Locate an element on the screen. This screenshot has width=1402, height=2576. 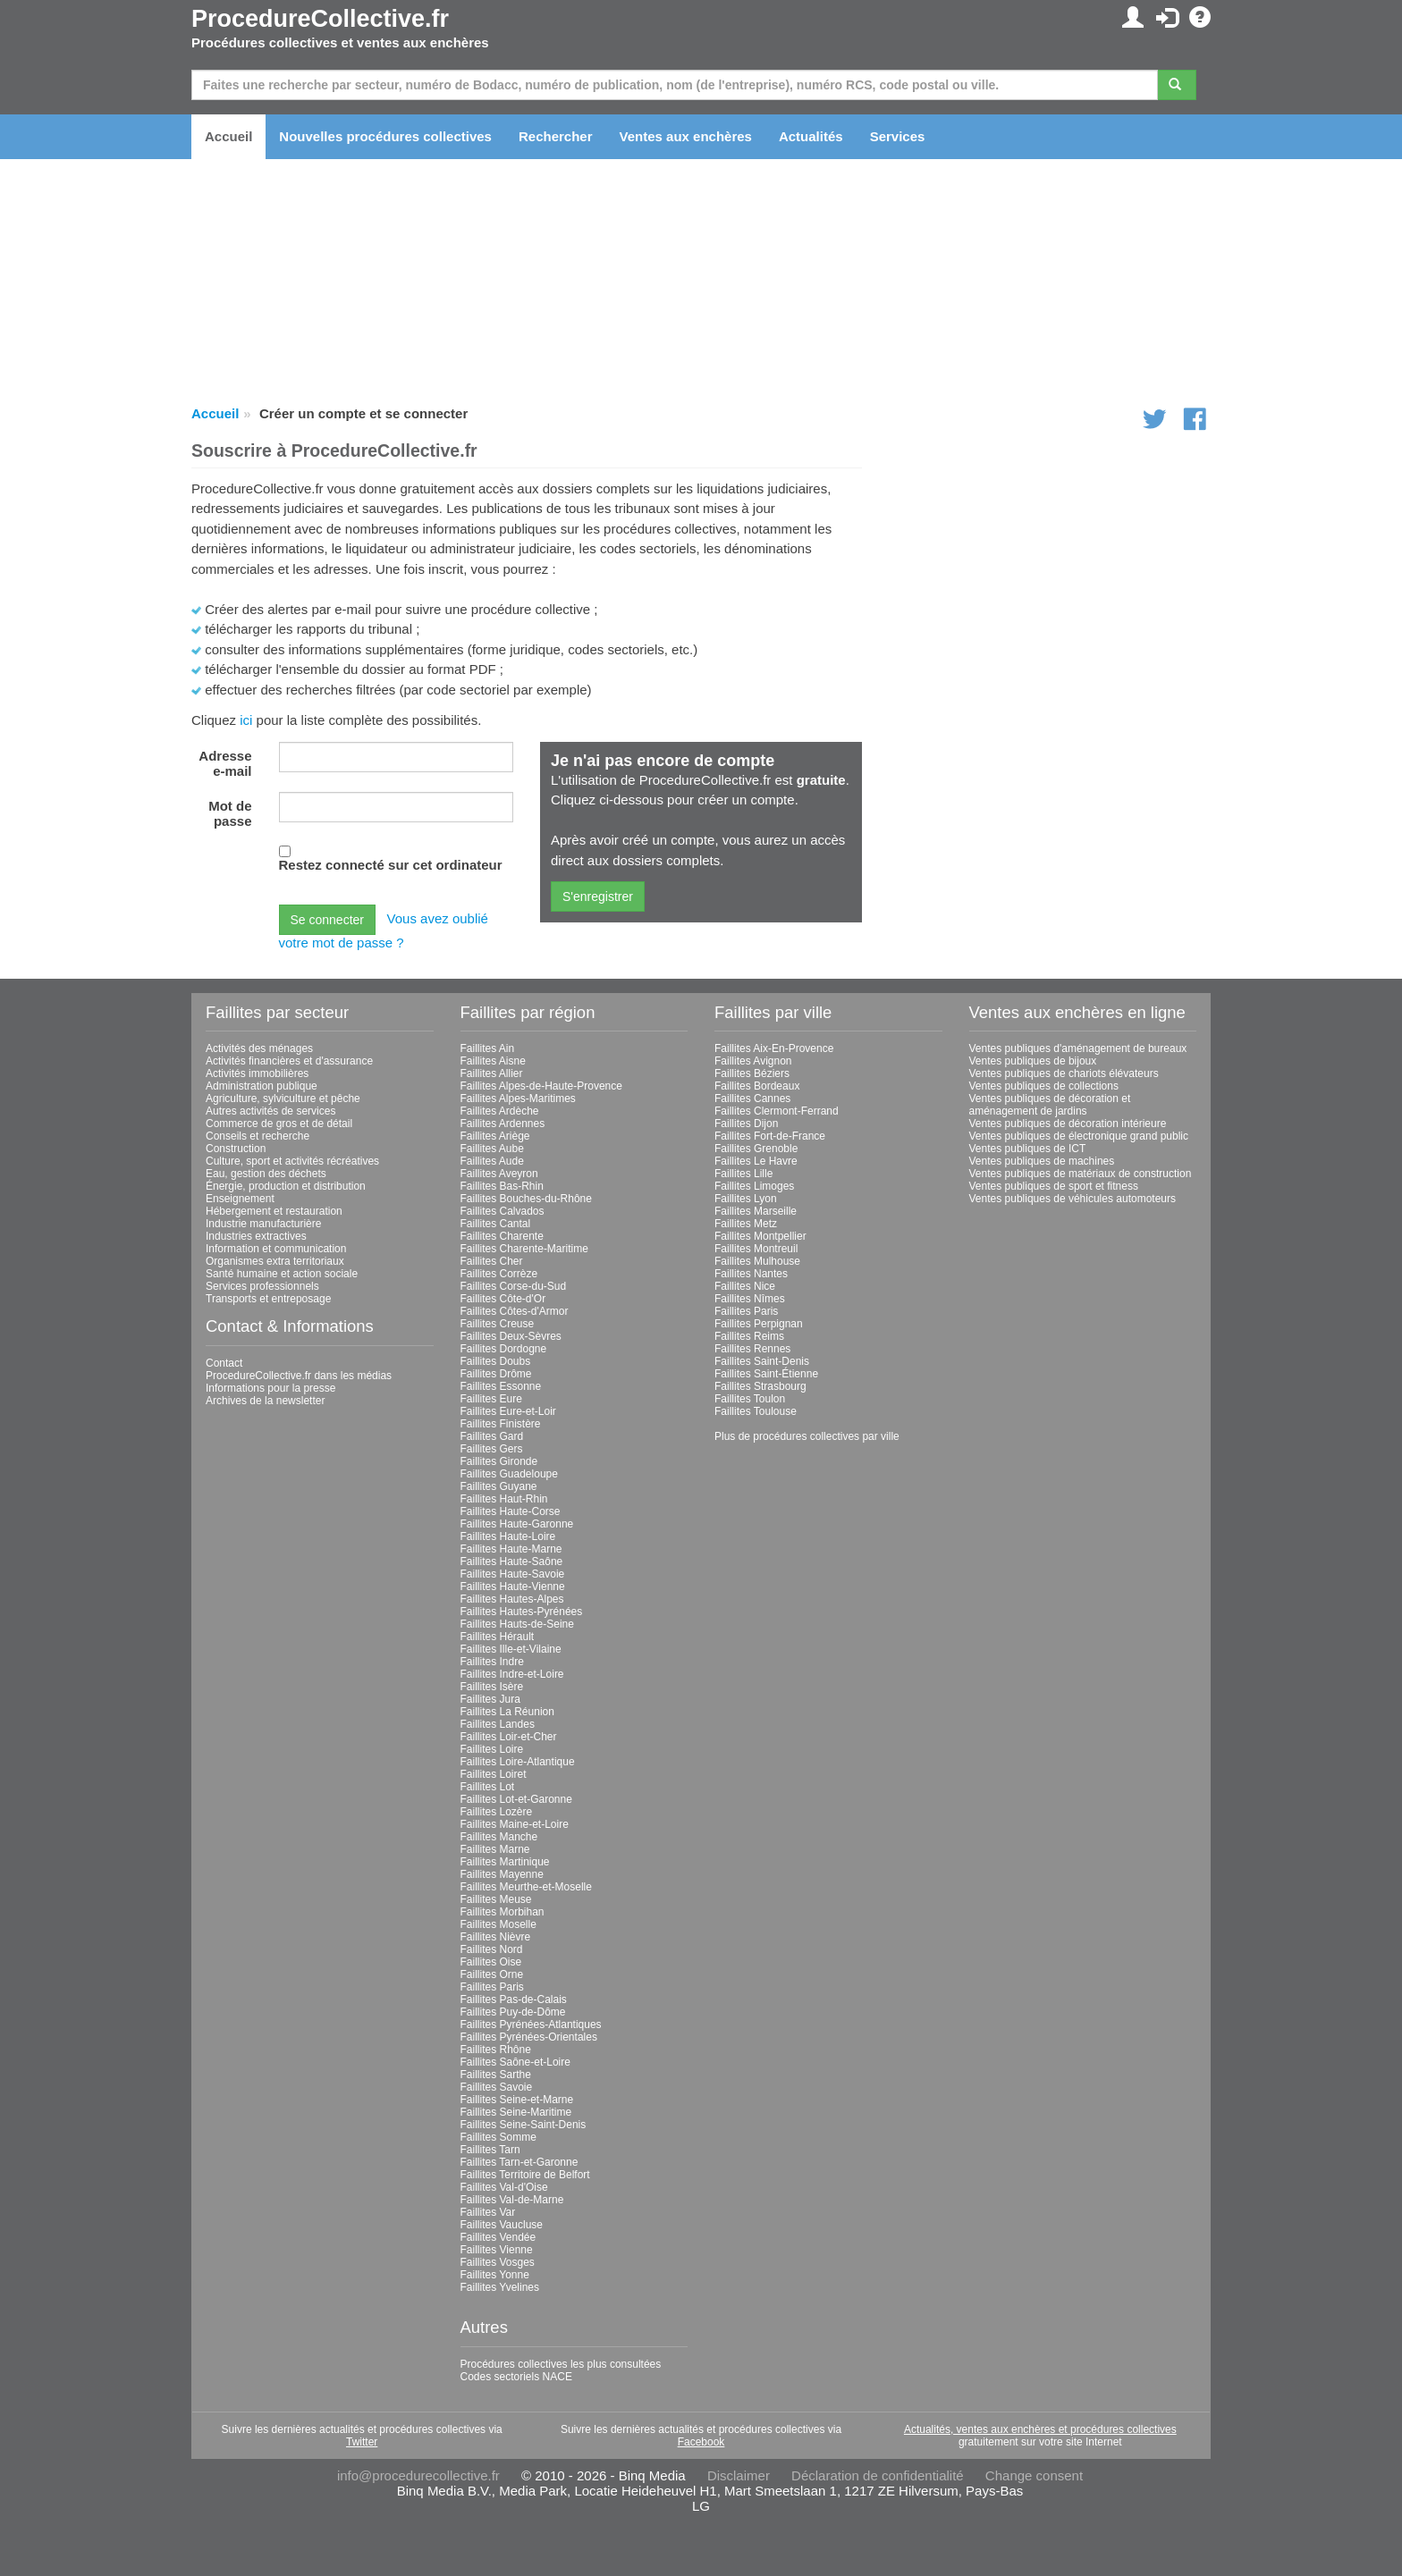
Faillites Hauts-de-Seine is located at coordinates (517, 1624).